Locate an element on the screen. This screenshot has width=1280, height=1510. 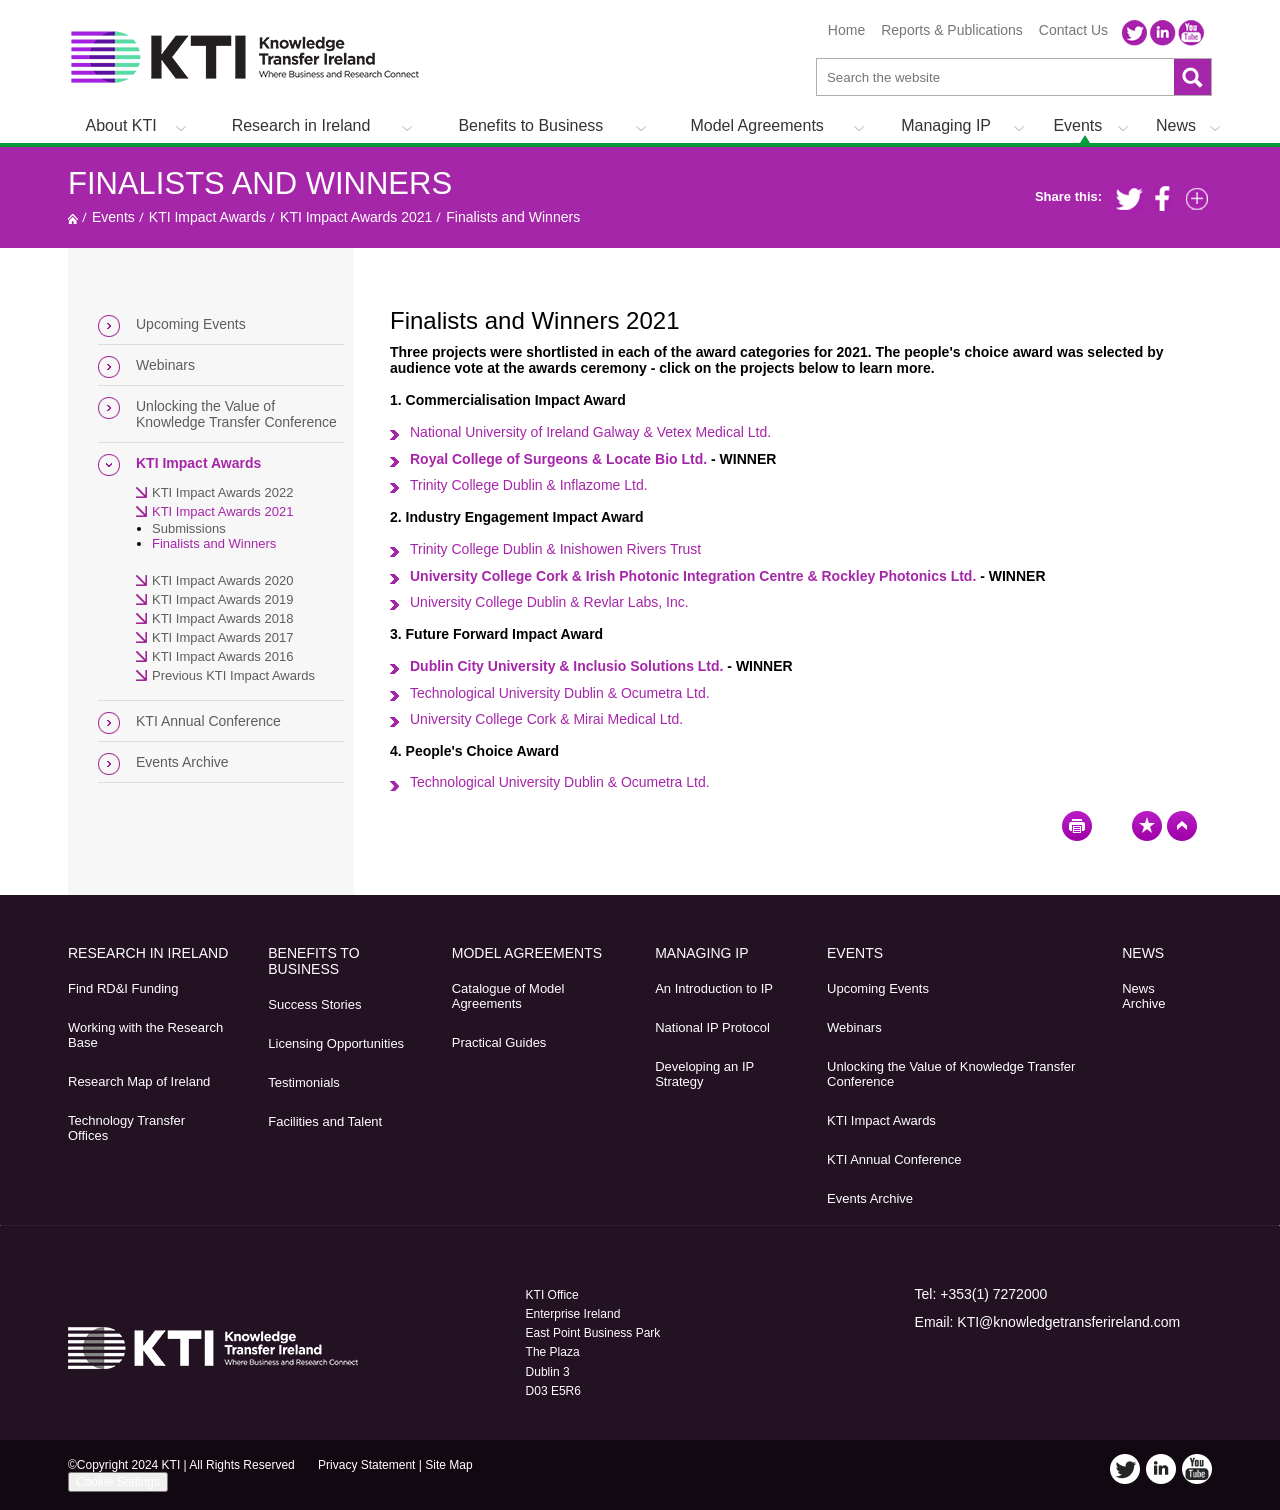
Managing IP is located at coordinates (946, 125).